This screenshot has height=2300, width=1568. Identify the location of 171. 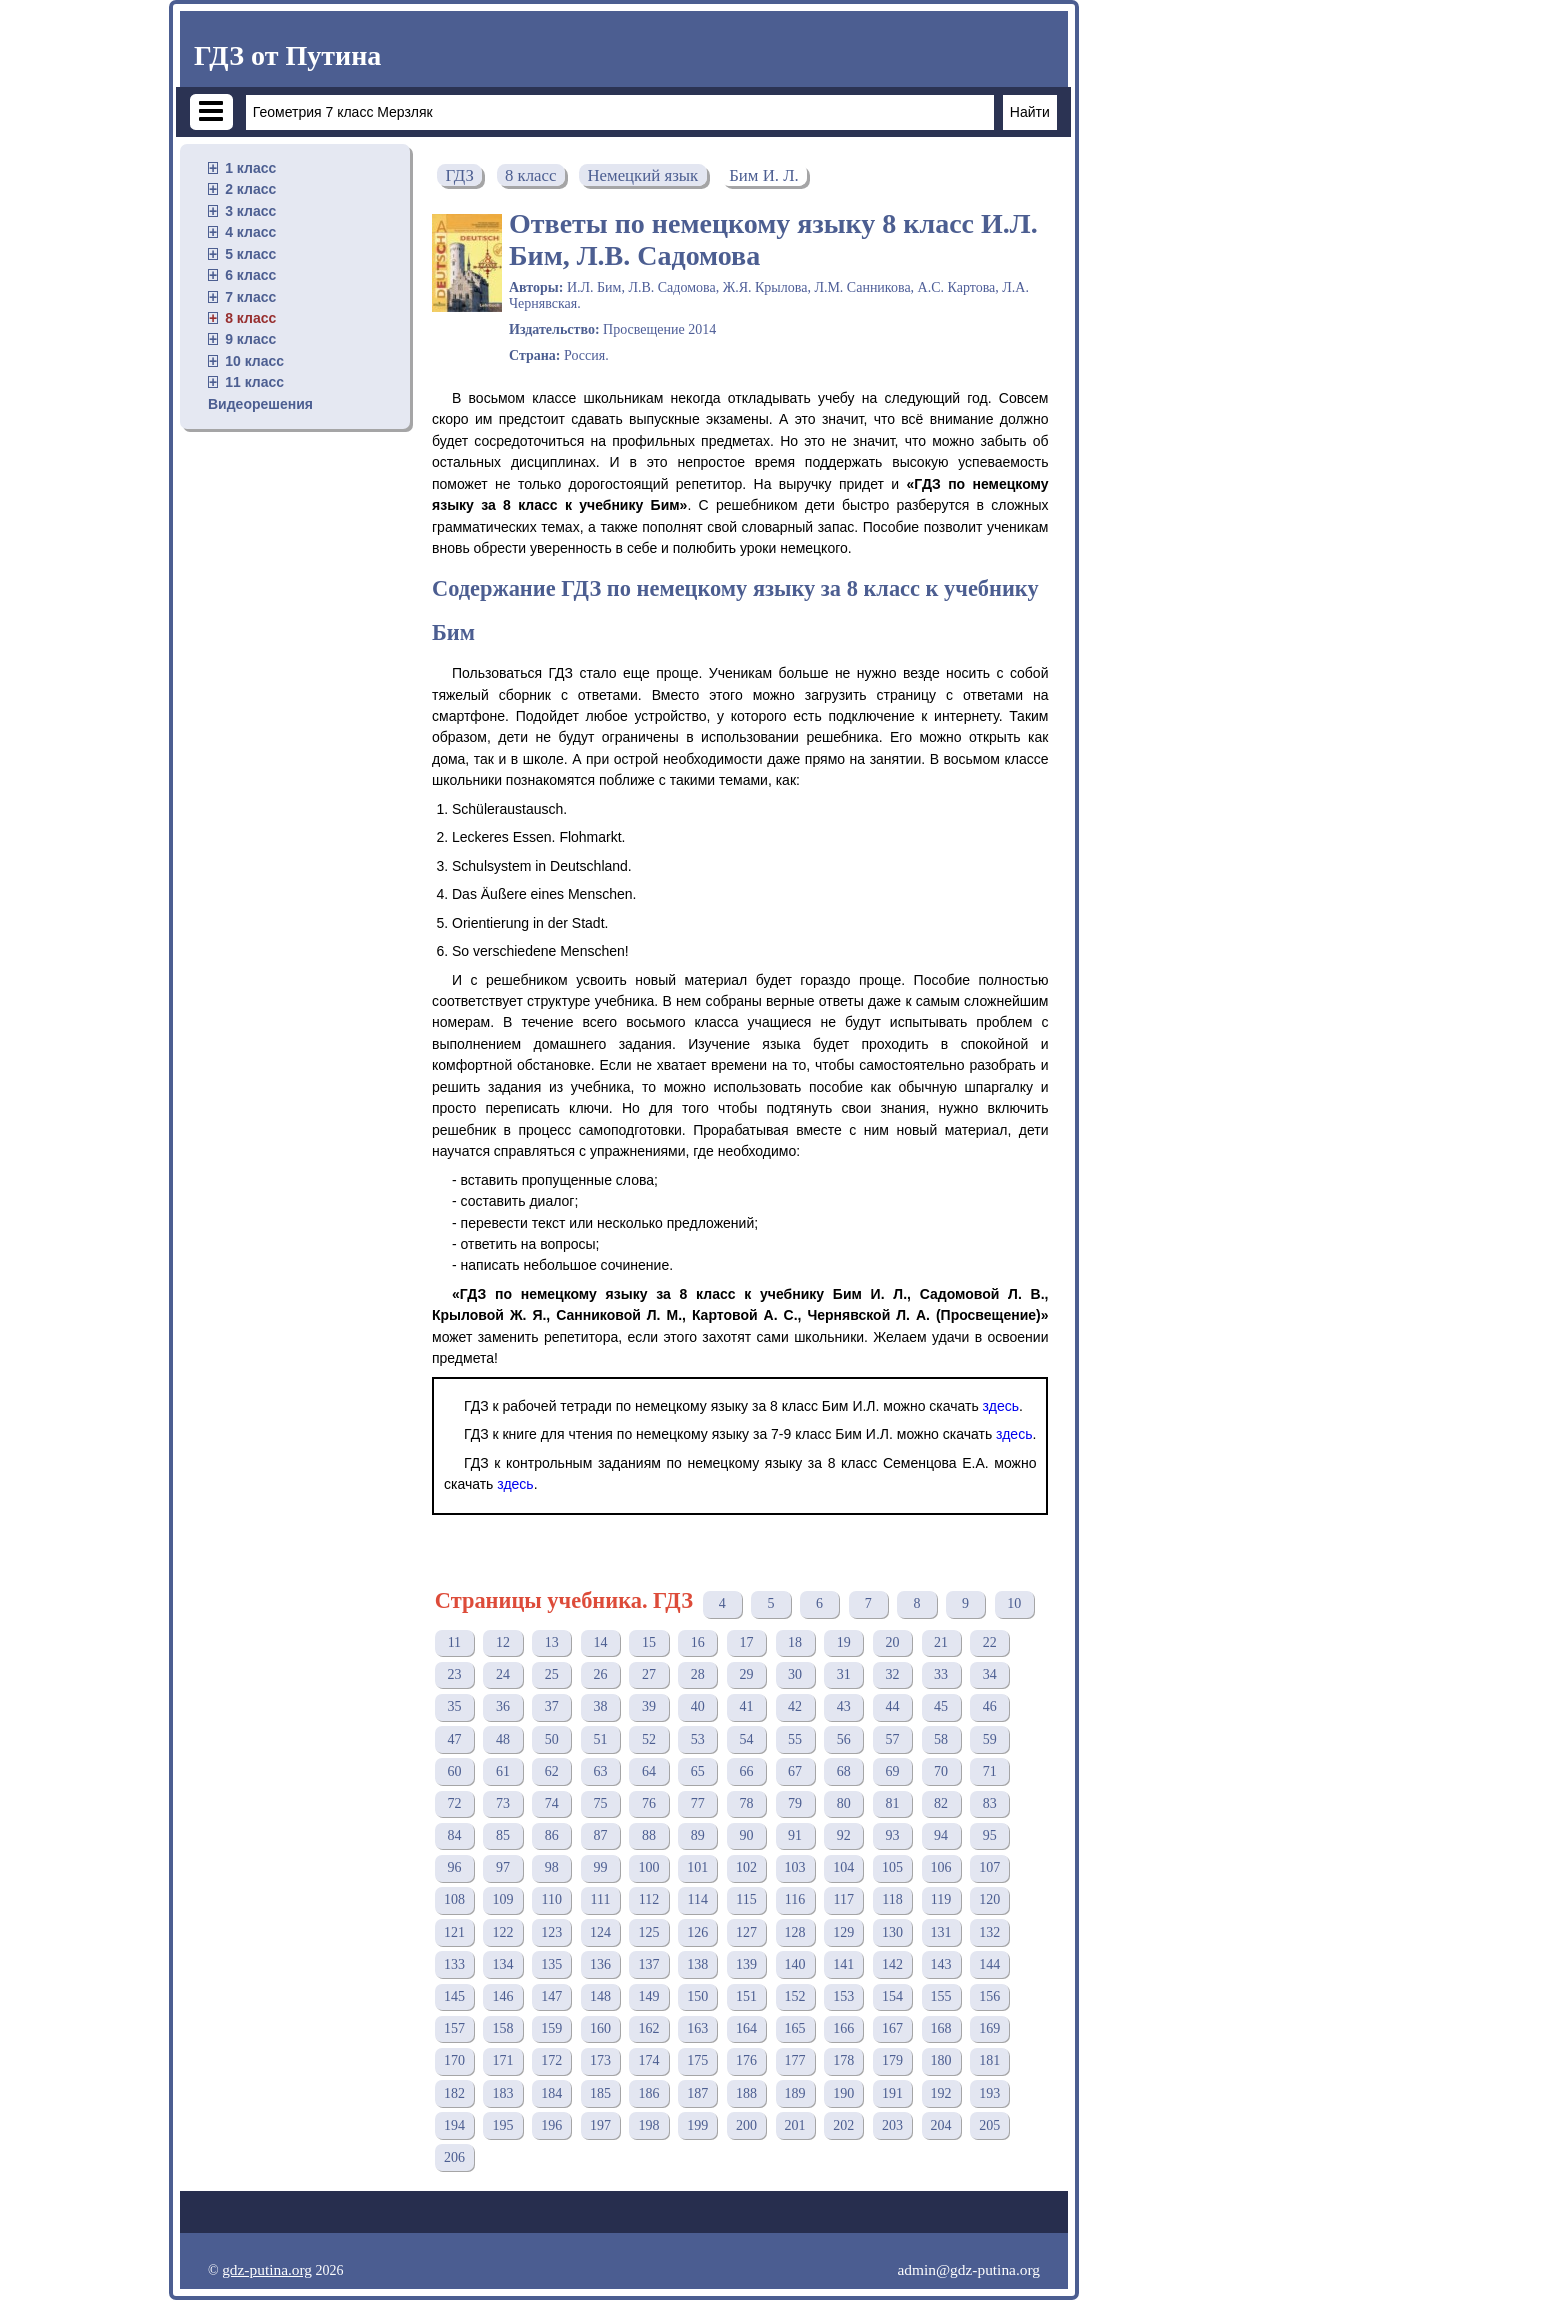
(503, 2060).